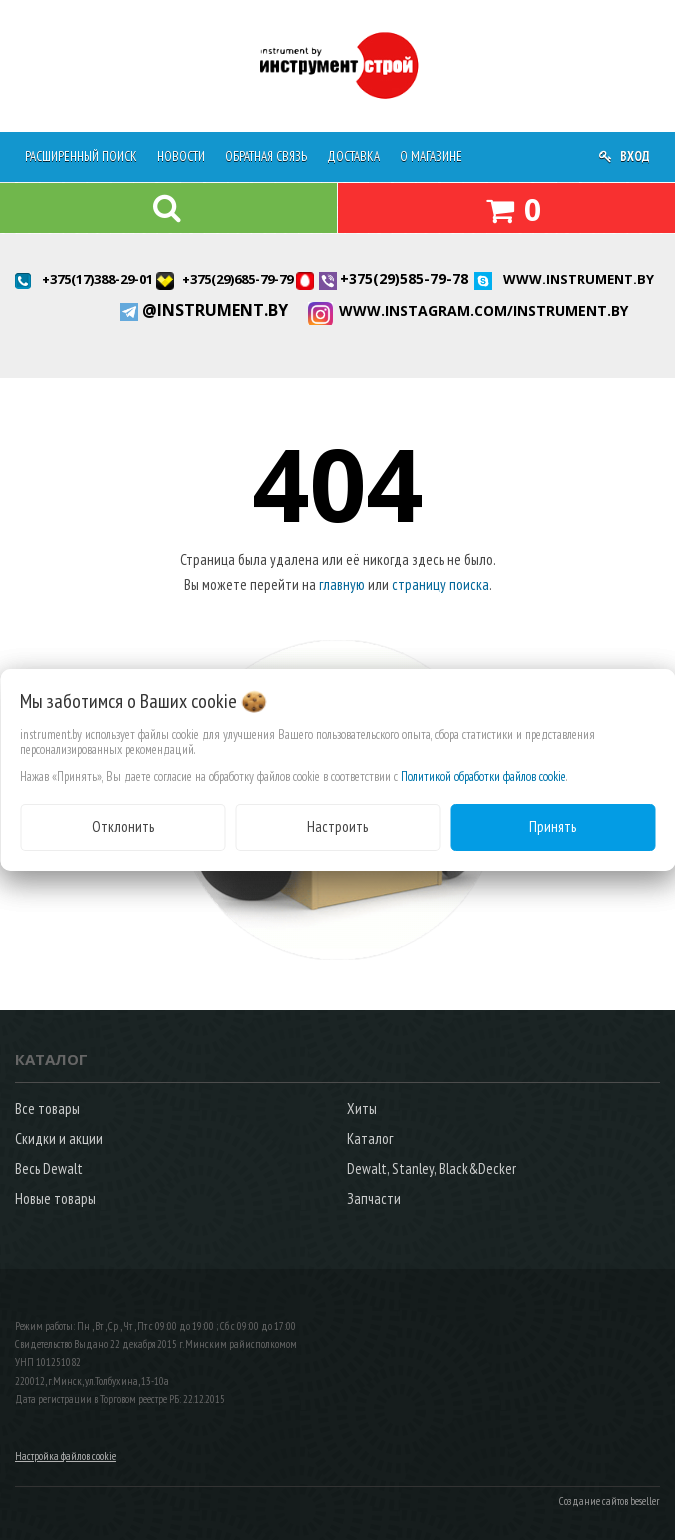 This screenshot has width=675, height=1540. What do you see at coordinates (431, 1168) in the screenshot?
I see `Dewalt, Stanley, Black&Decker` at bounding box center [431, 1168].